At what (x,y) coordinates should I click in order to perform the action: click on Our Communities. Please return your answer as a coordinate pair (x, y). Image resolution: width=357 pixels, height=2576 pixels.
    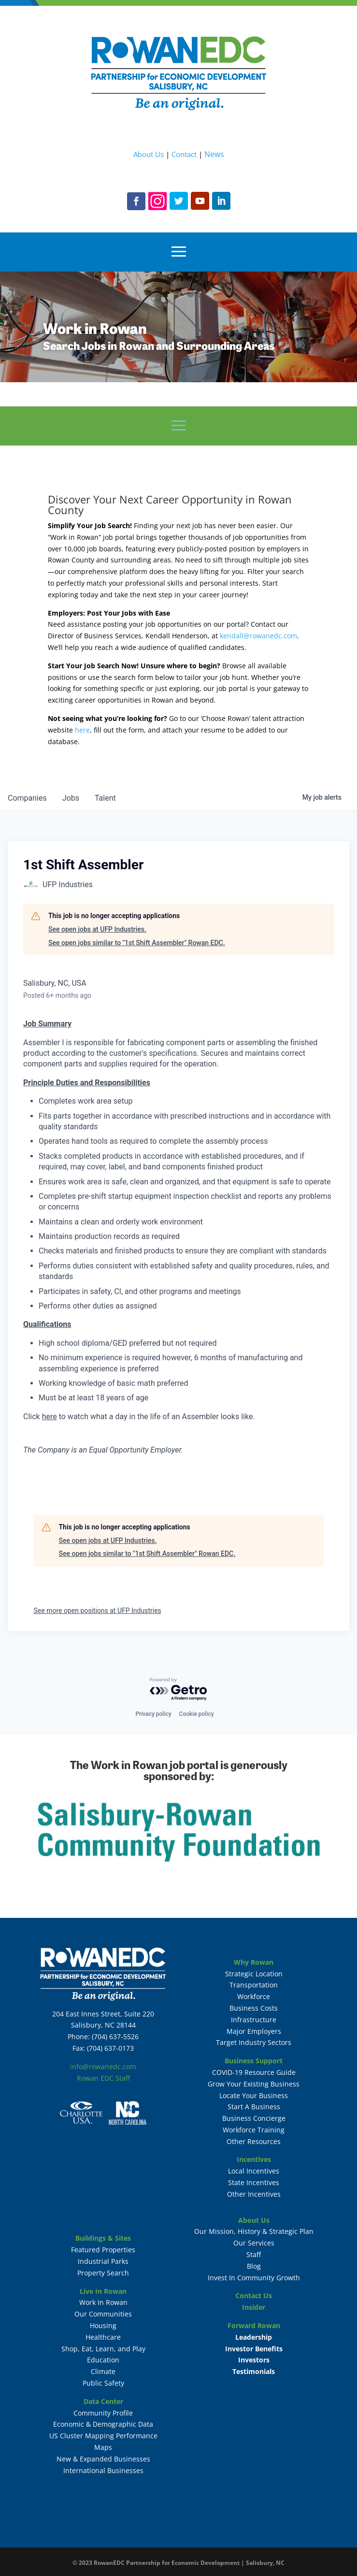
    Looking at the image, I should click on (103, 2313).